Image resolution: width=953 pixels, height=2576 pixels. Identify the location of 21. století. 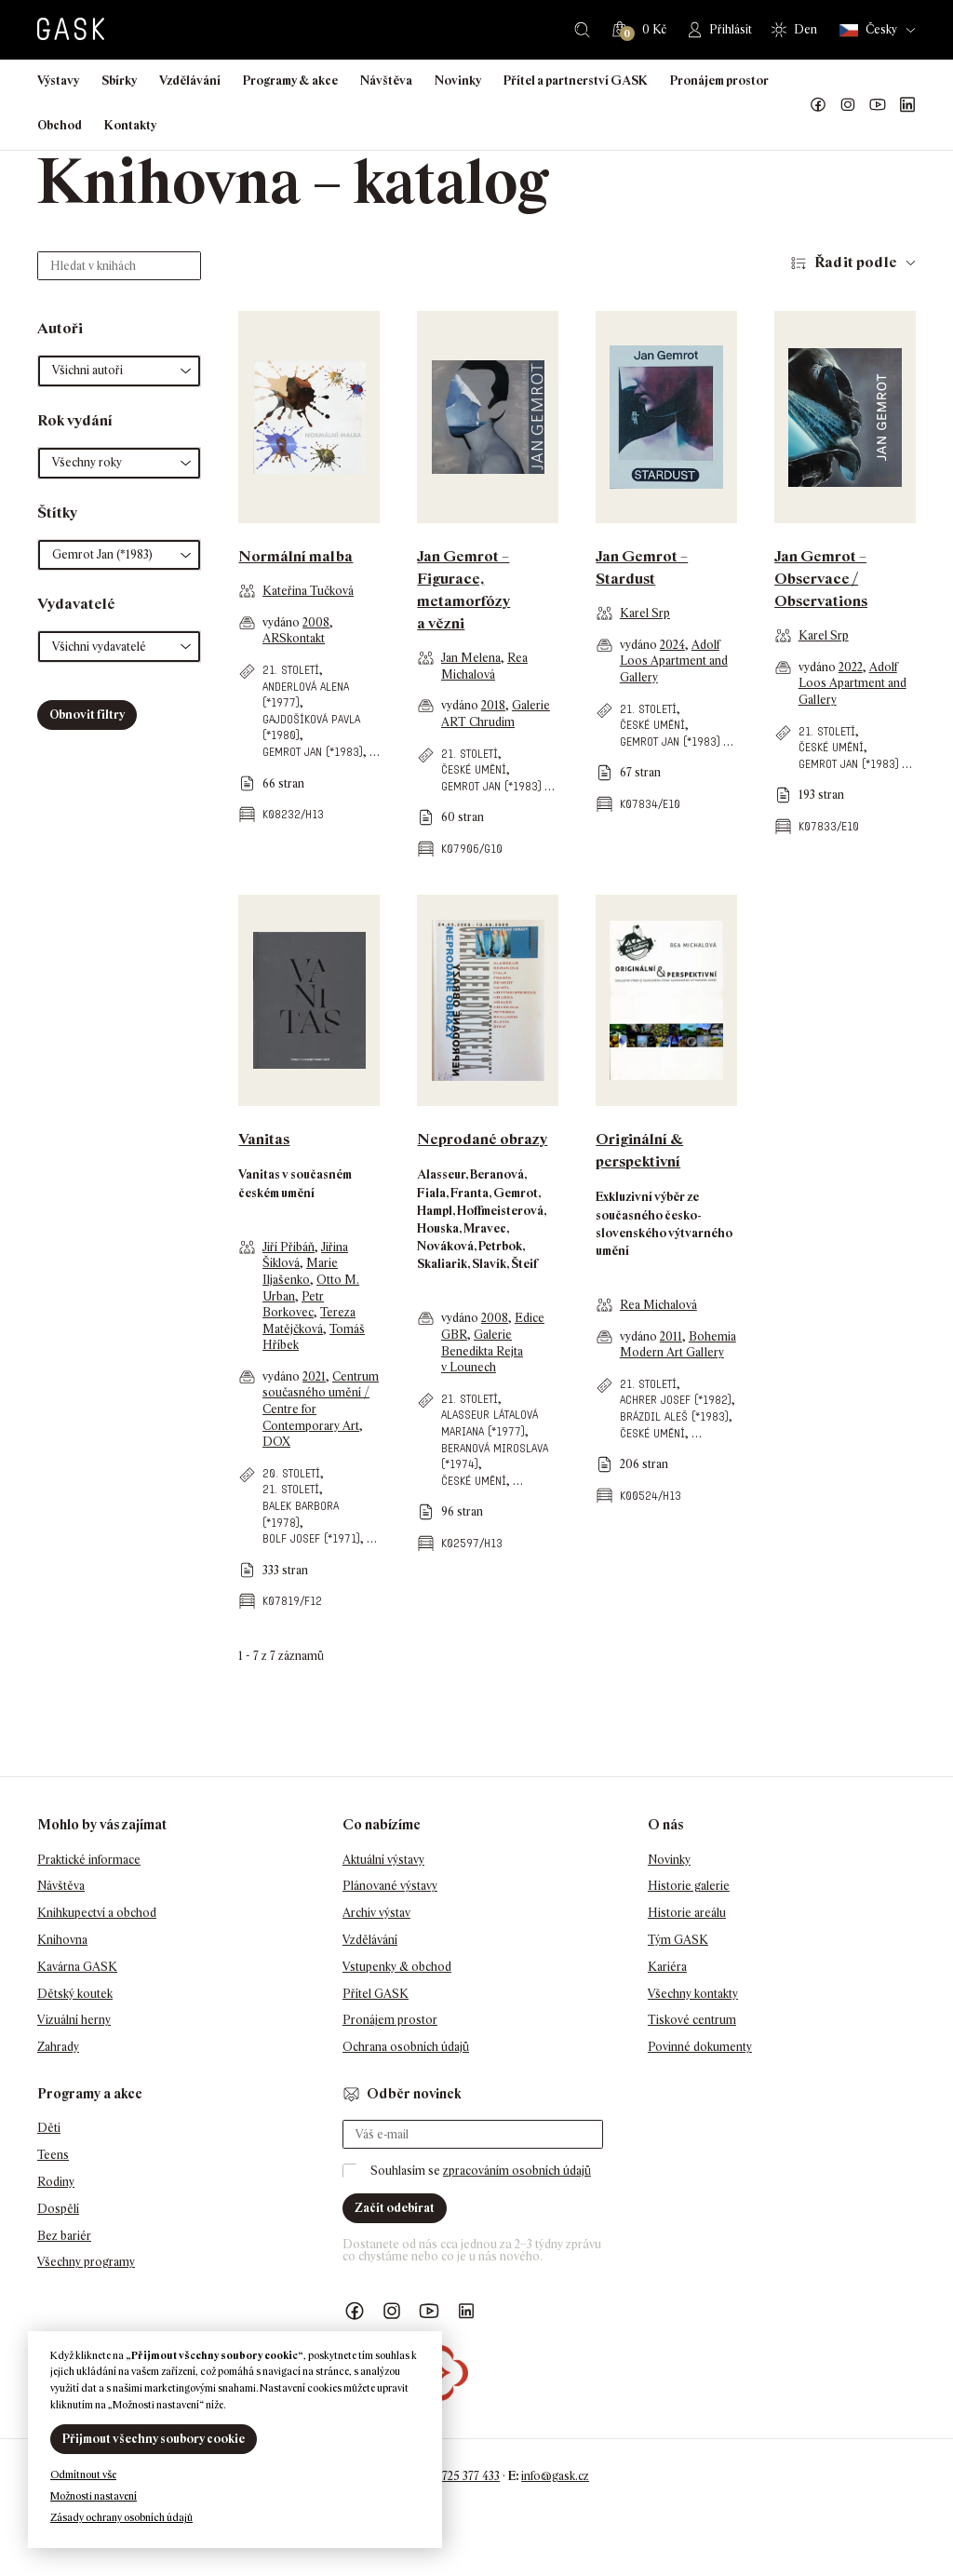
(290, 670).